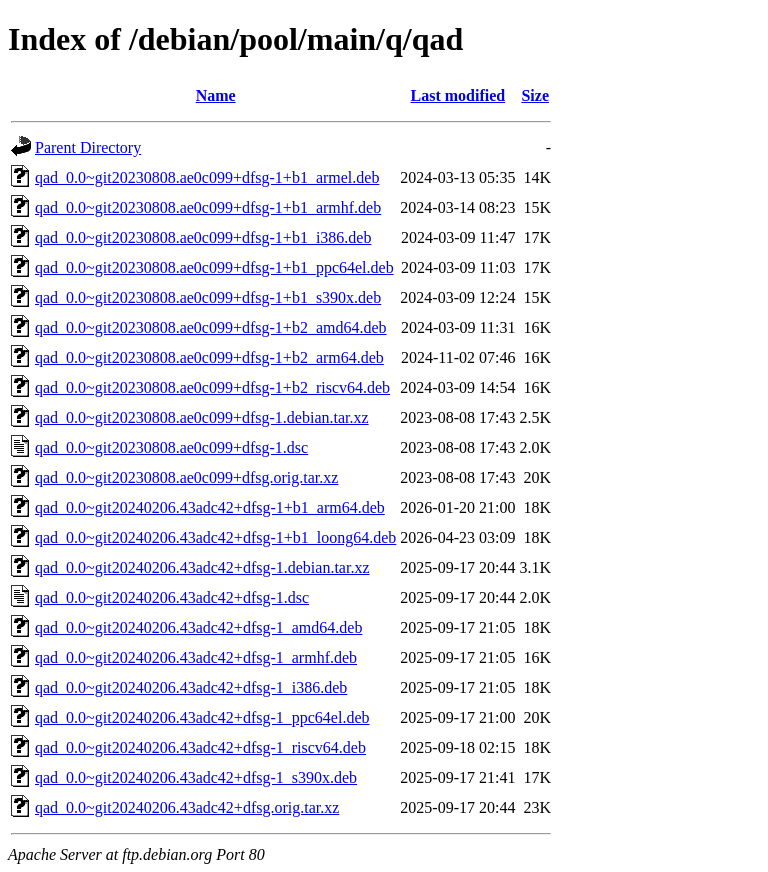 The image size is (768, 872). What do you see at coordinates (203, 237) in the screenshot?
I see `qad_0.0~git20230808.ae0c099+dfsg-1+b1_i386.deb` at bounding box center [203, 237].